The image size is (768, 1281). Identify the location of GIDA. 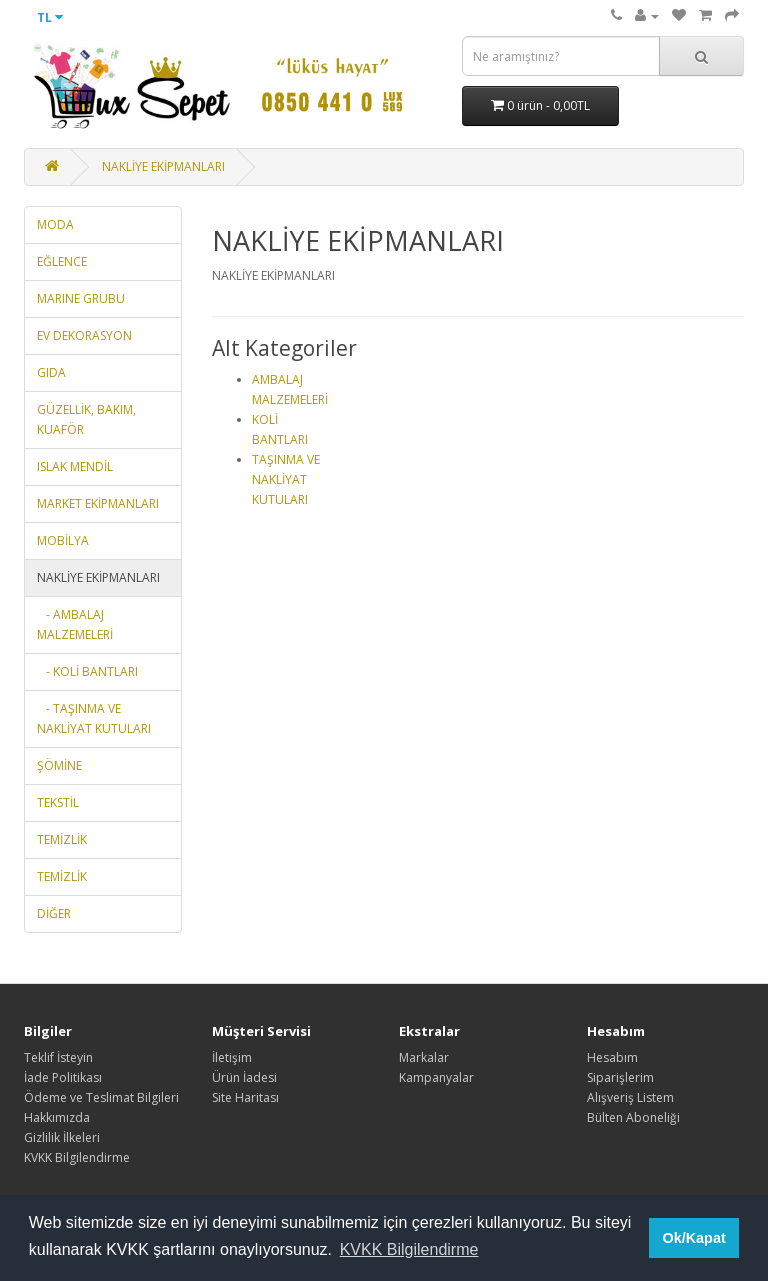
(51, 372).